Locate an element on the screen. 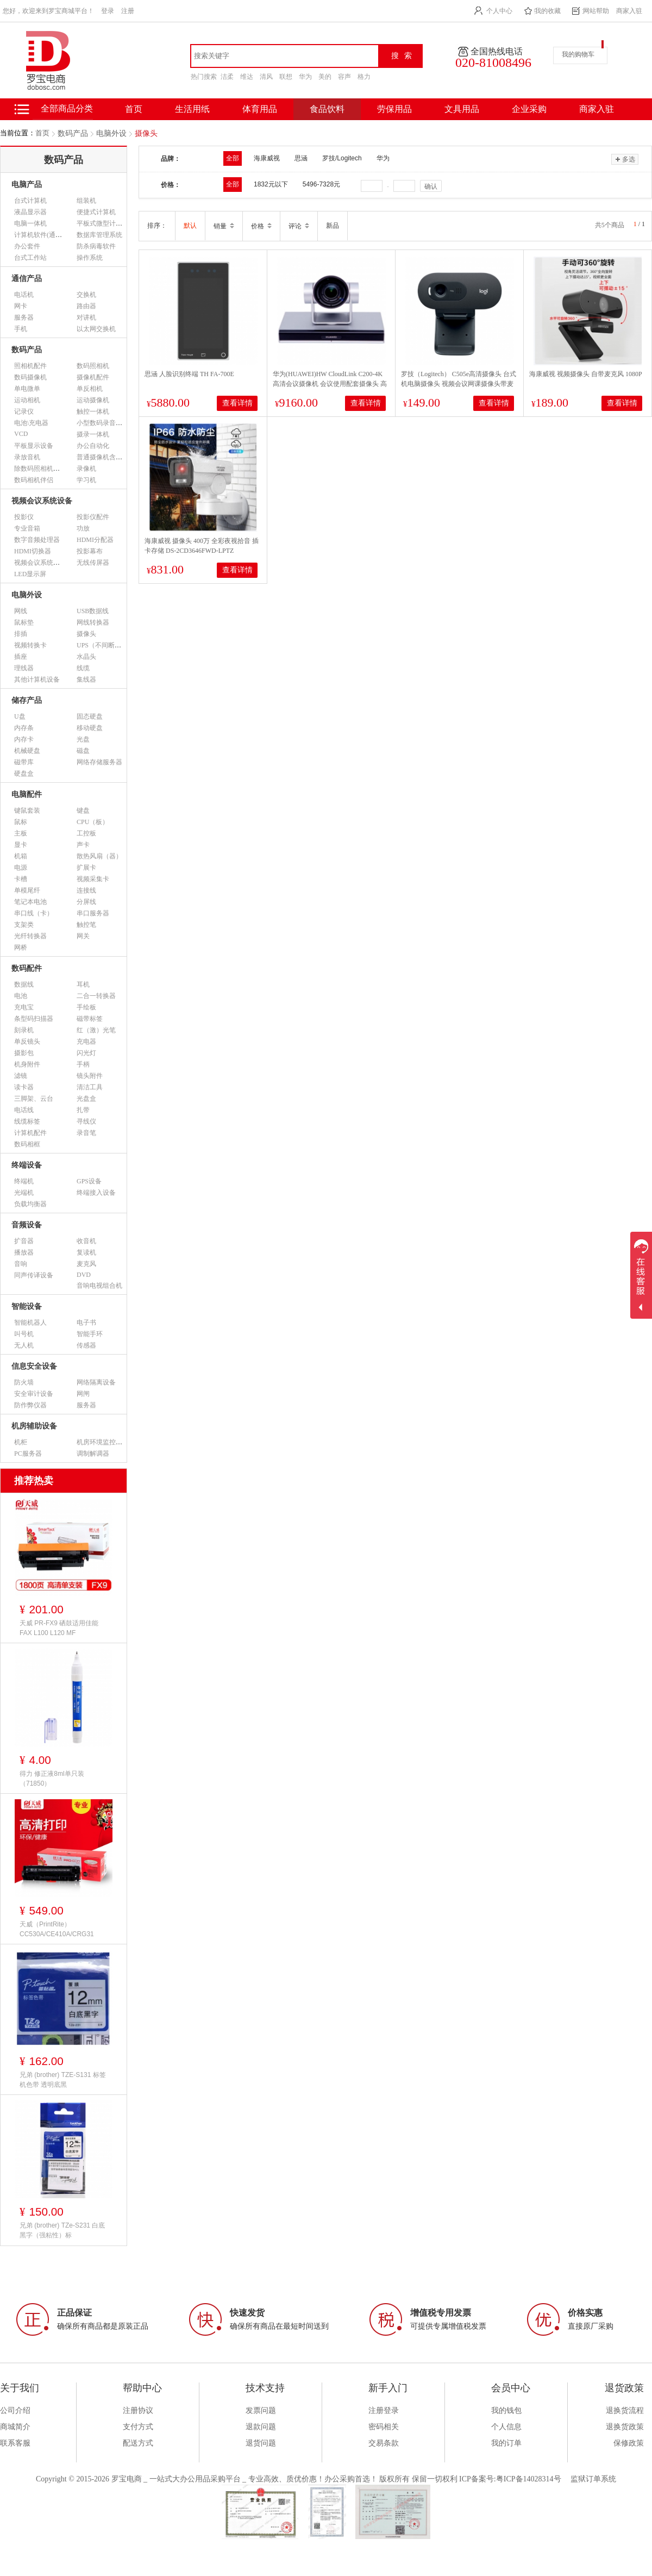  VCD is located at coordinates (21, 434).